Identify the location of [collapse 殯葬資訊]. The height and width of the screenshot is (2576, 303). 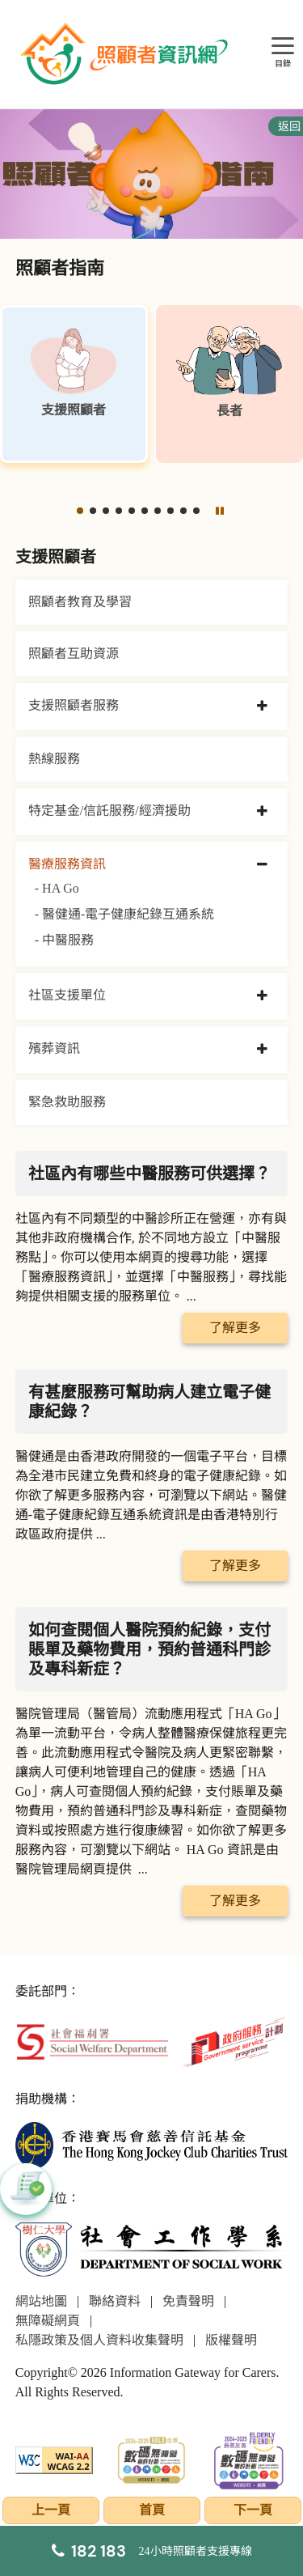
(262, 1049).